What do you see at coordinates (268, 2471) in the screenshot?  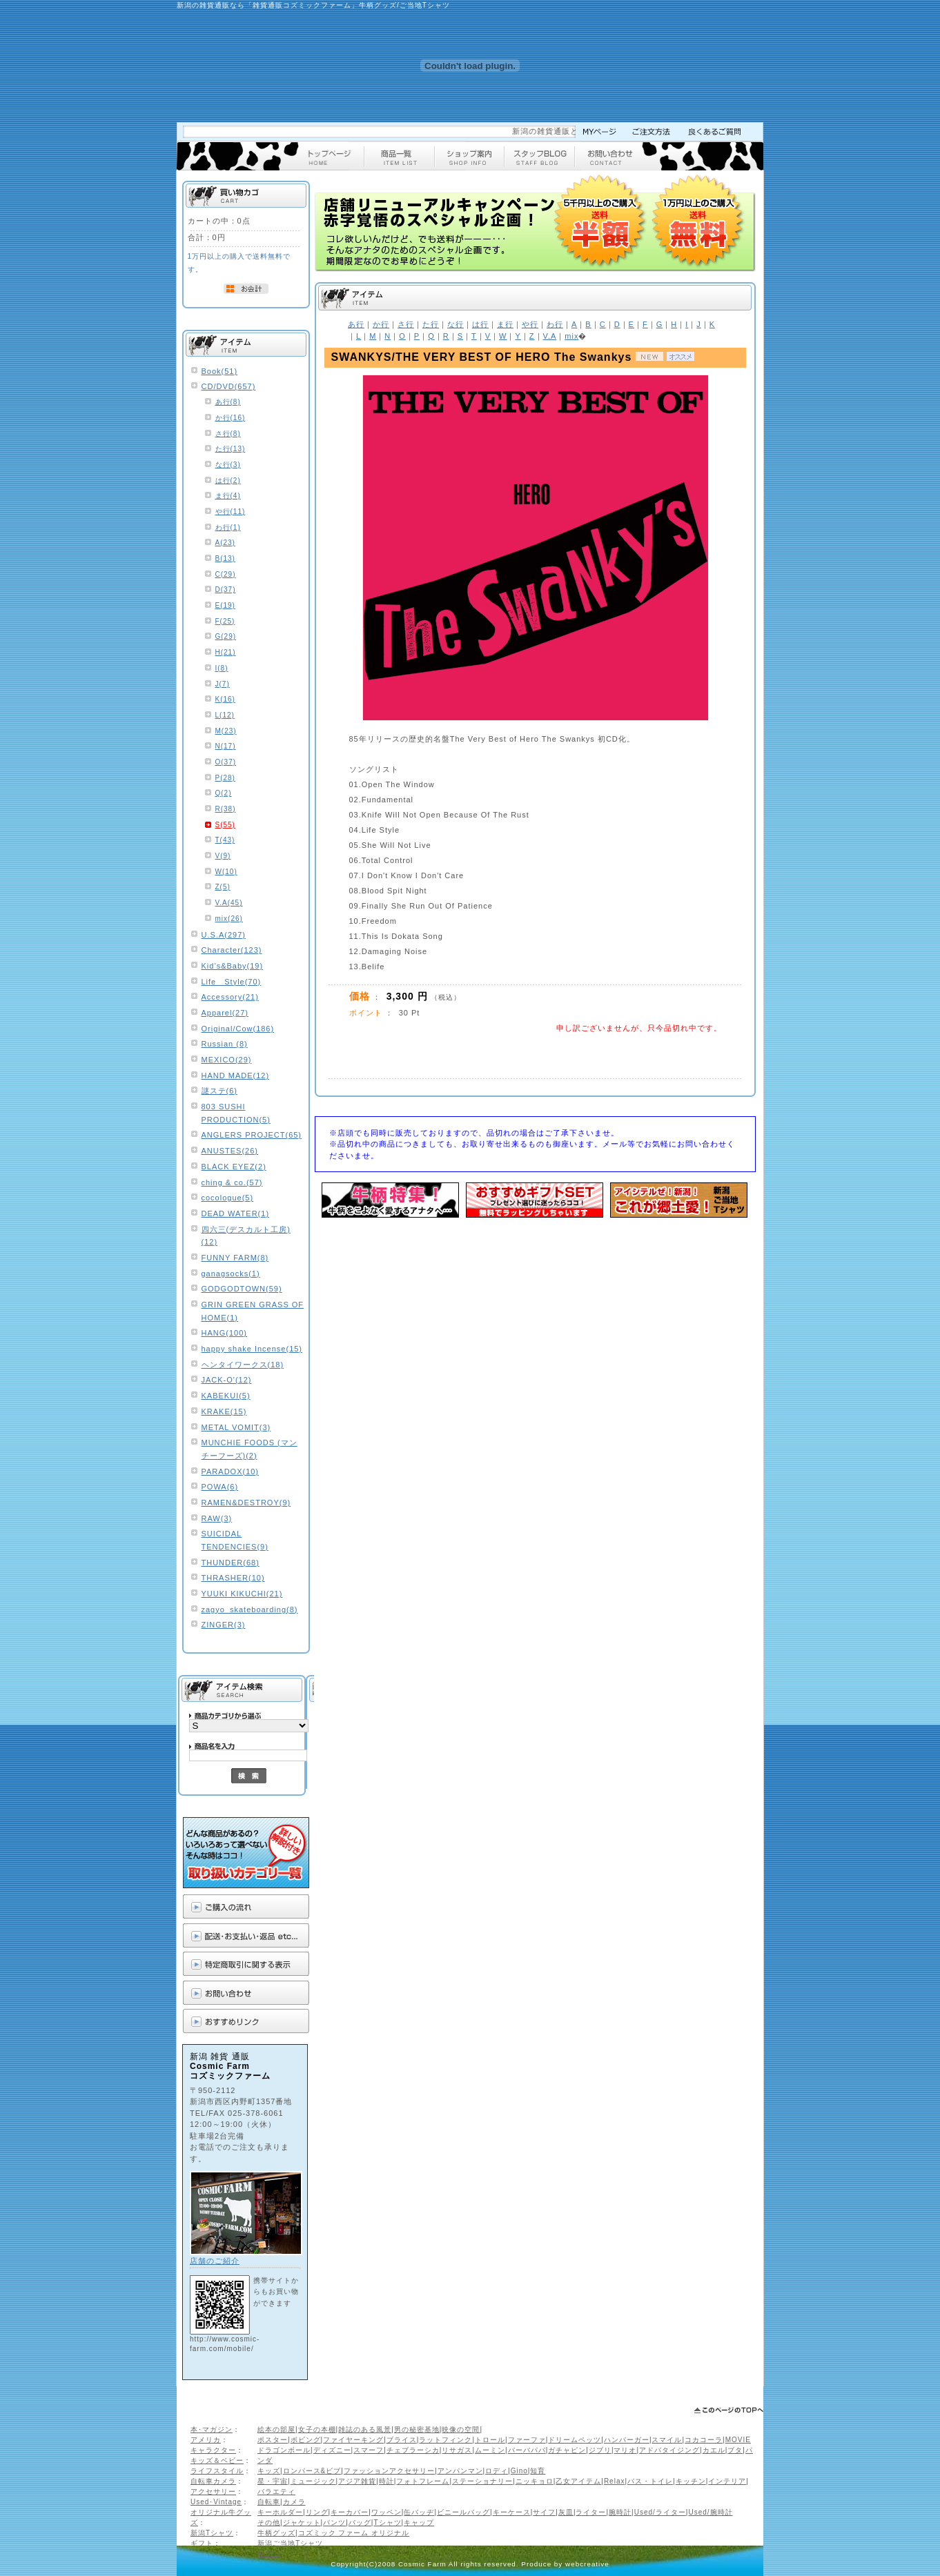 I see `キッズ` at bounding box center [268, 2471].